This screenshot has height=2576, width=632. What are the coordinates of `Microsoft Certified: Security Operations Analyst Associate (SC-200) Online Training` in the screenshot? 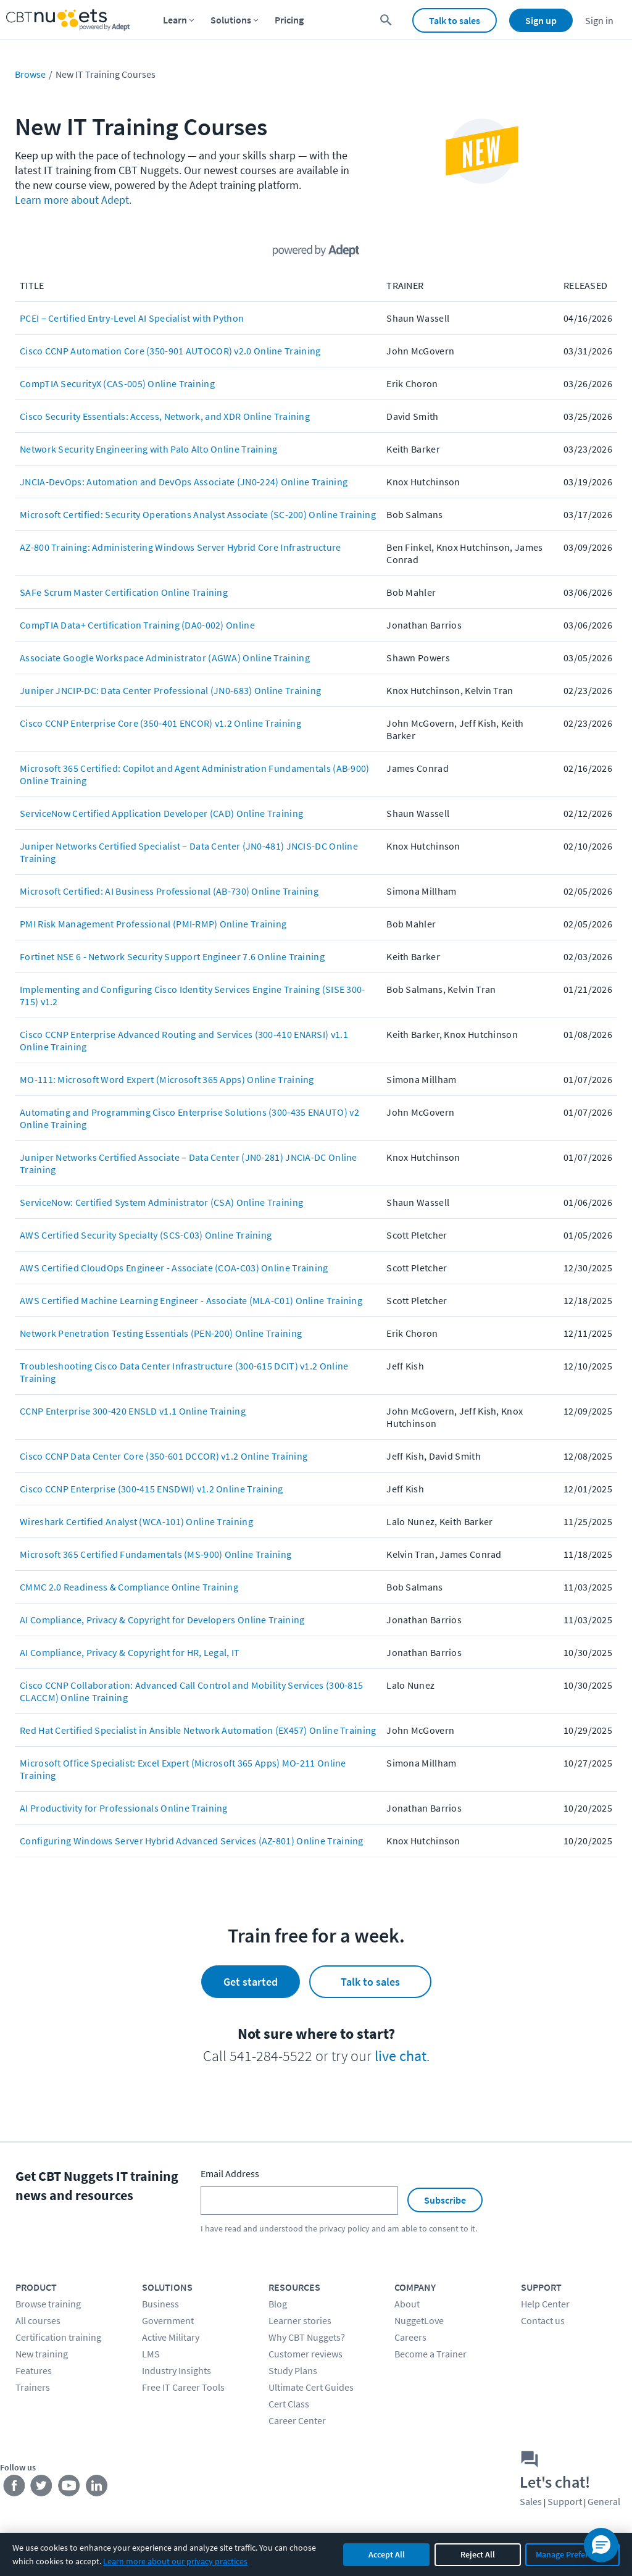 It's located at (198, 514).